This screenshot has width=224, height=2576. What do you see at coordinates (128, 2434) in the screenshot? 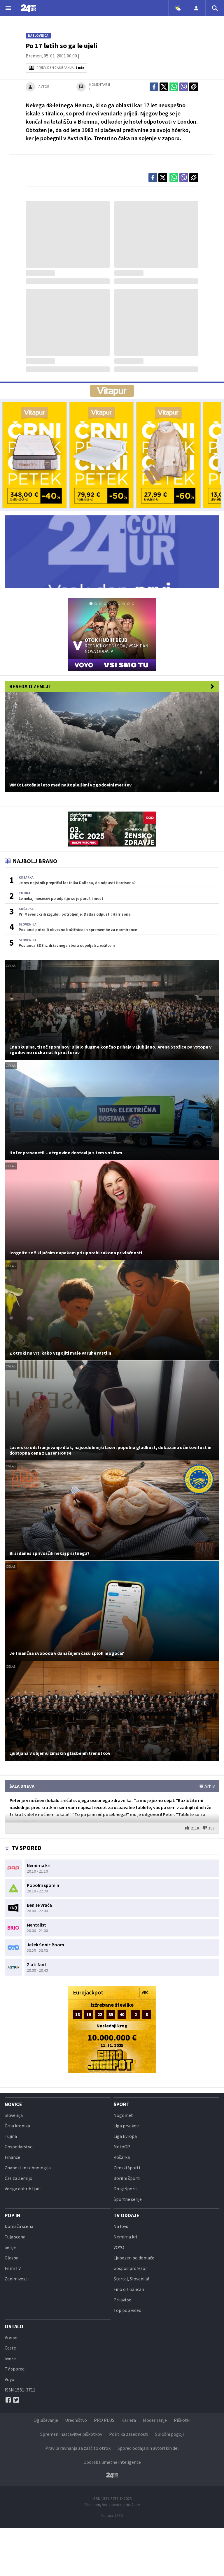
I see `Politika zasebnosti` at bounding box center [128, 2434].